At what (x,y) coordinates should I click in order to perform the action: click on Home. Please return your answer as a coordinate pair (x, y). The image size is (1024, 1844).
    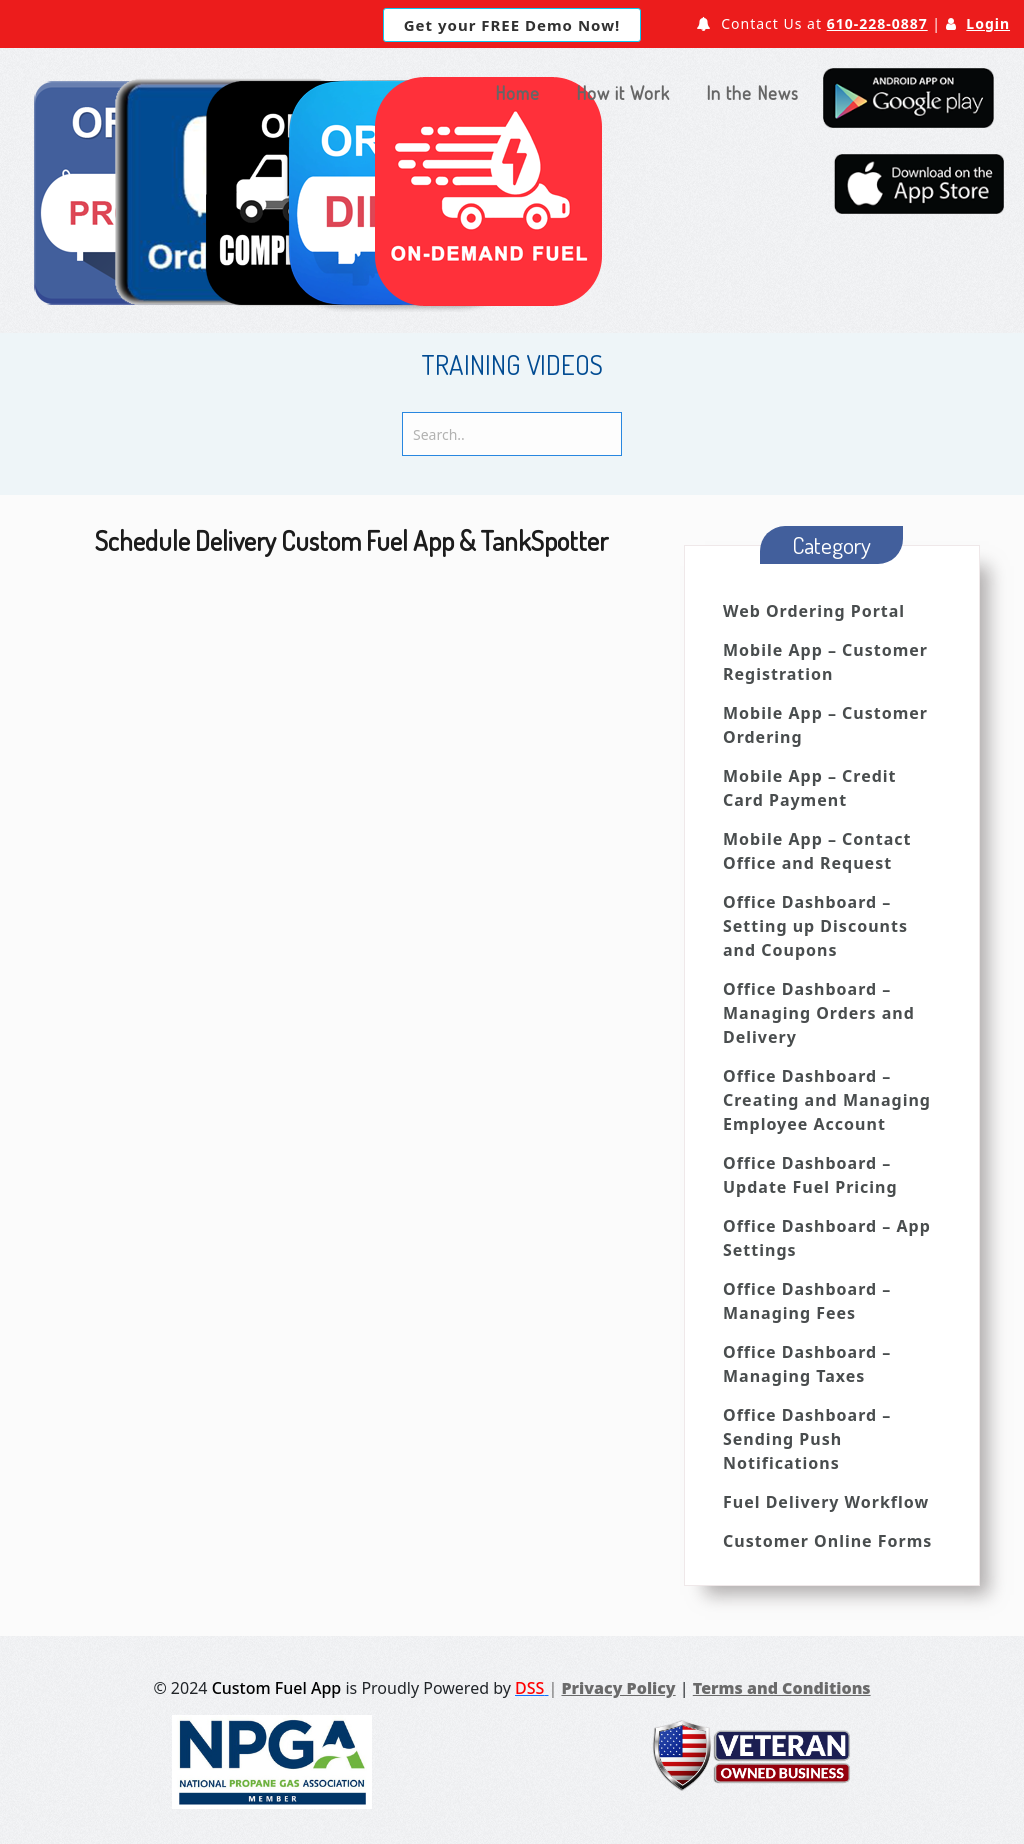
    Looking at the image, I should click on (517, 93).